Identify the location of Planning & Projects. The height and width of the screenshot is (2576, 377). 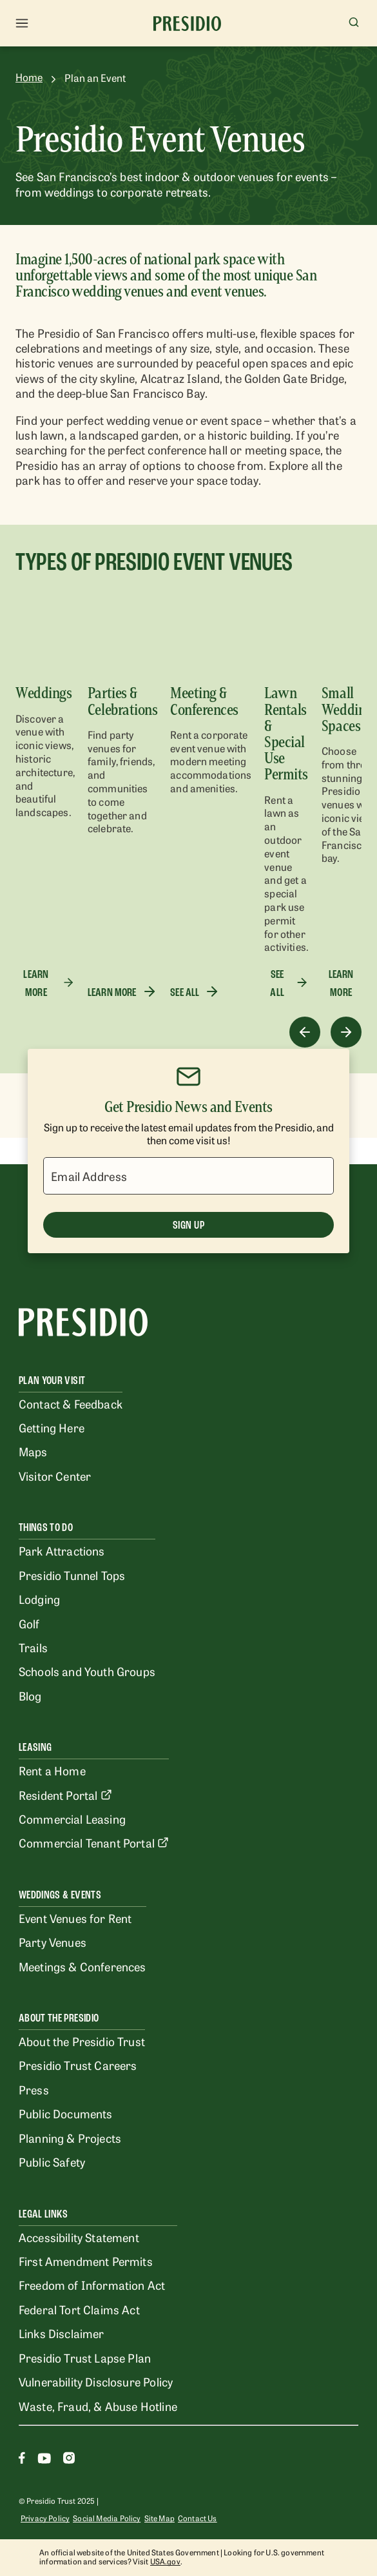
(70, 2137).